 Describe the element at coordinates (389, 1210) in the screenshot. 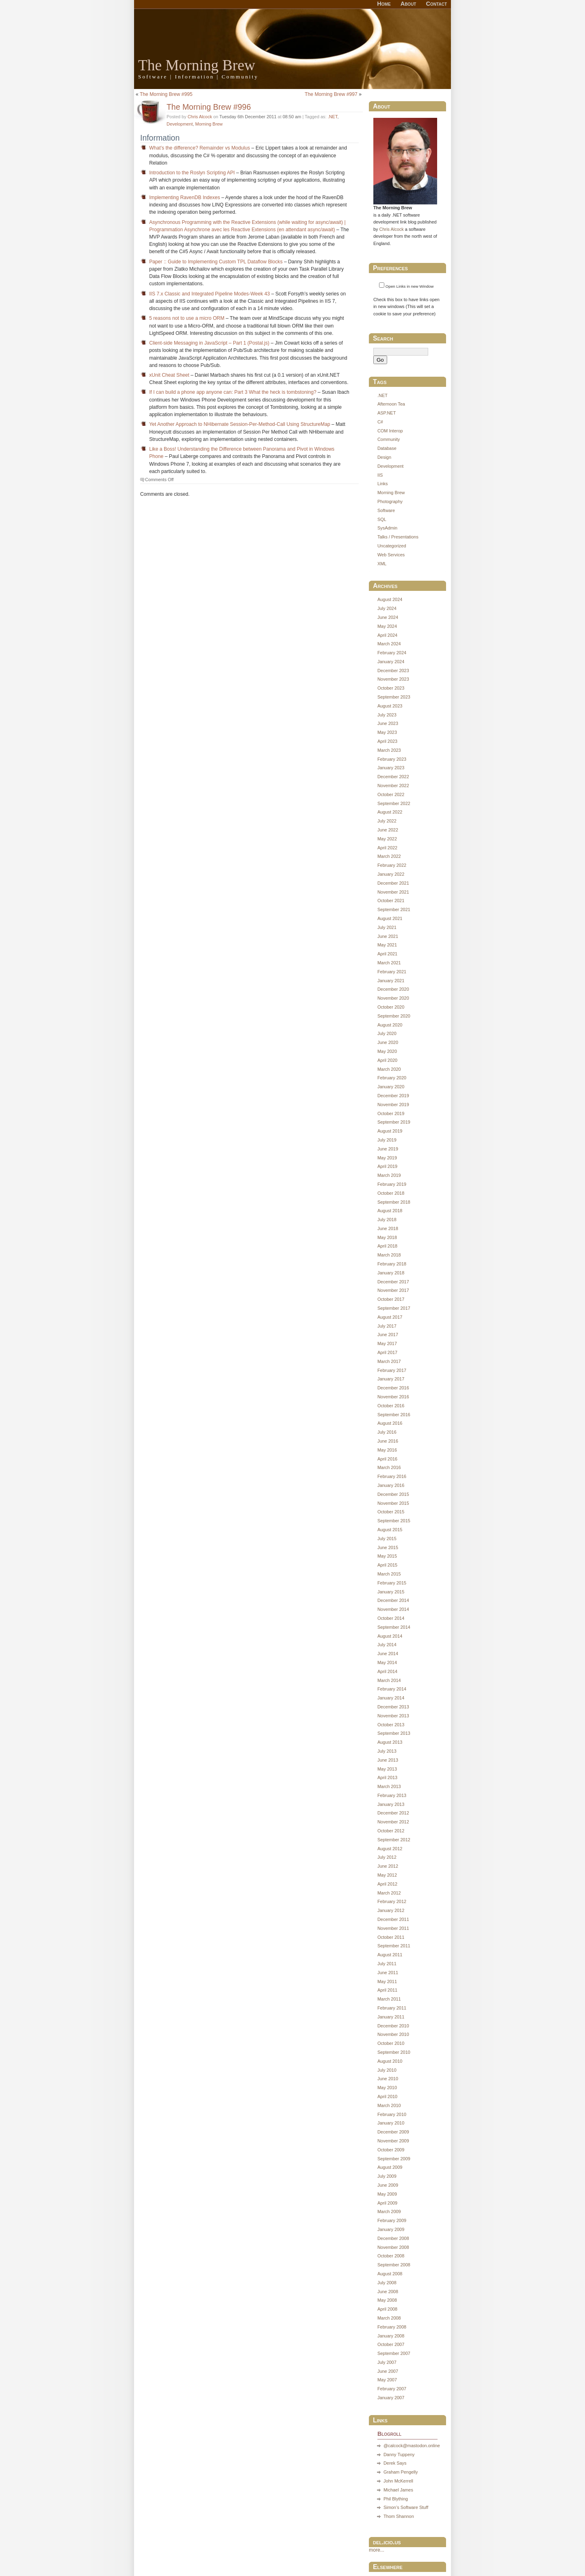

I see `August 2018` at that location.